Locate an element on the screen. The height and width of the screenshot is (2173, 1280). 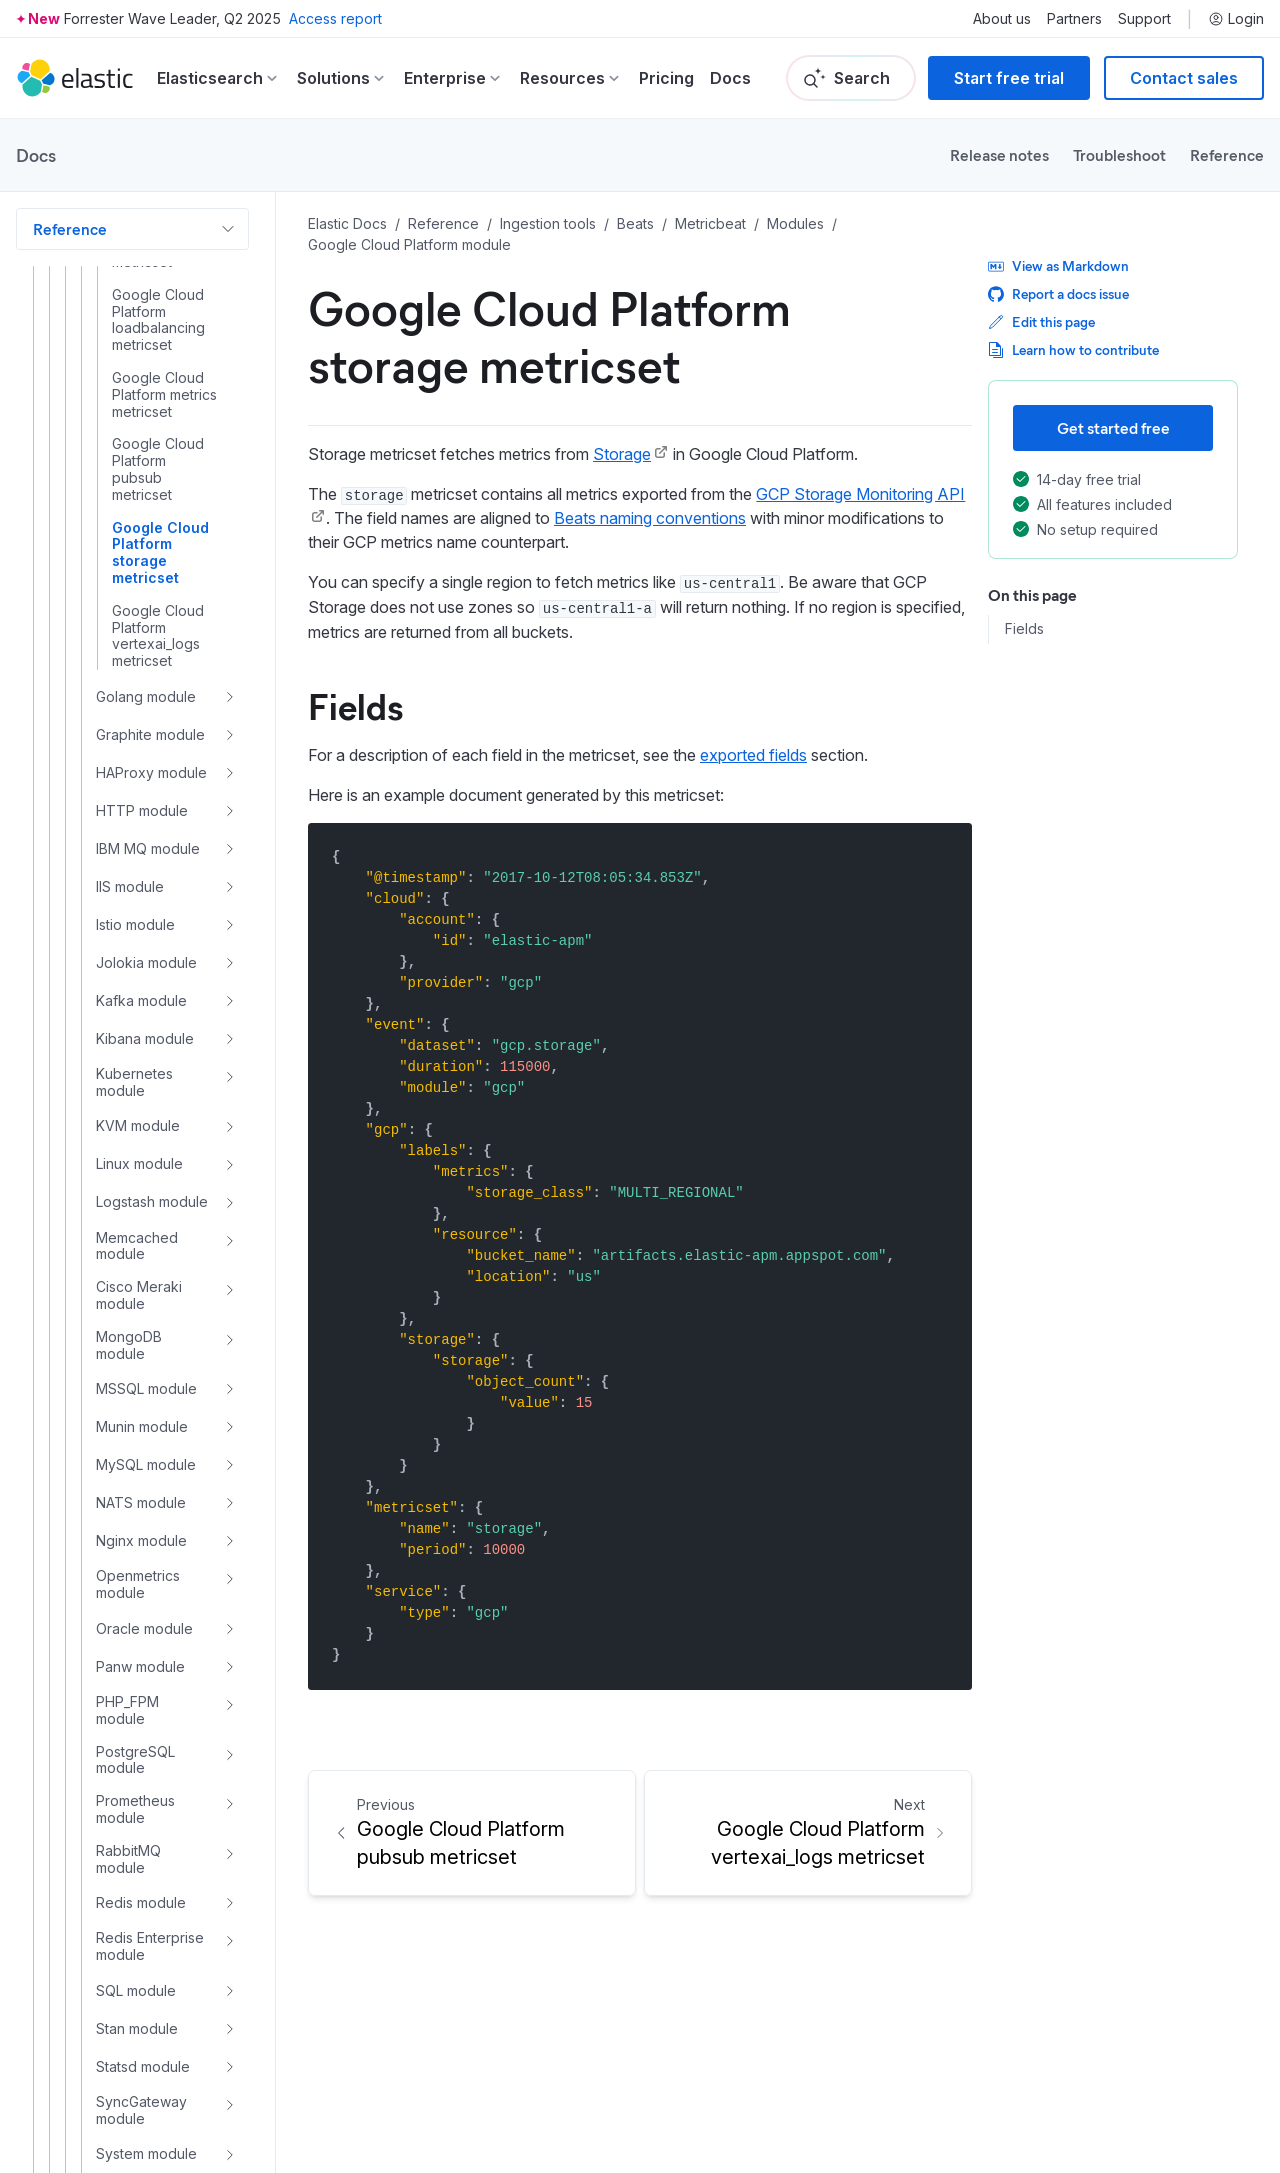
KVM module is located at coordinates (138, 1125).